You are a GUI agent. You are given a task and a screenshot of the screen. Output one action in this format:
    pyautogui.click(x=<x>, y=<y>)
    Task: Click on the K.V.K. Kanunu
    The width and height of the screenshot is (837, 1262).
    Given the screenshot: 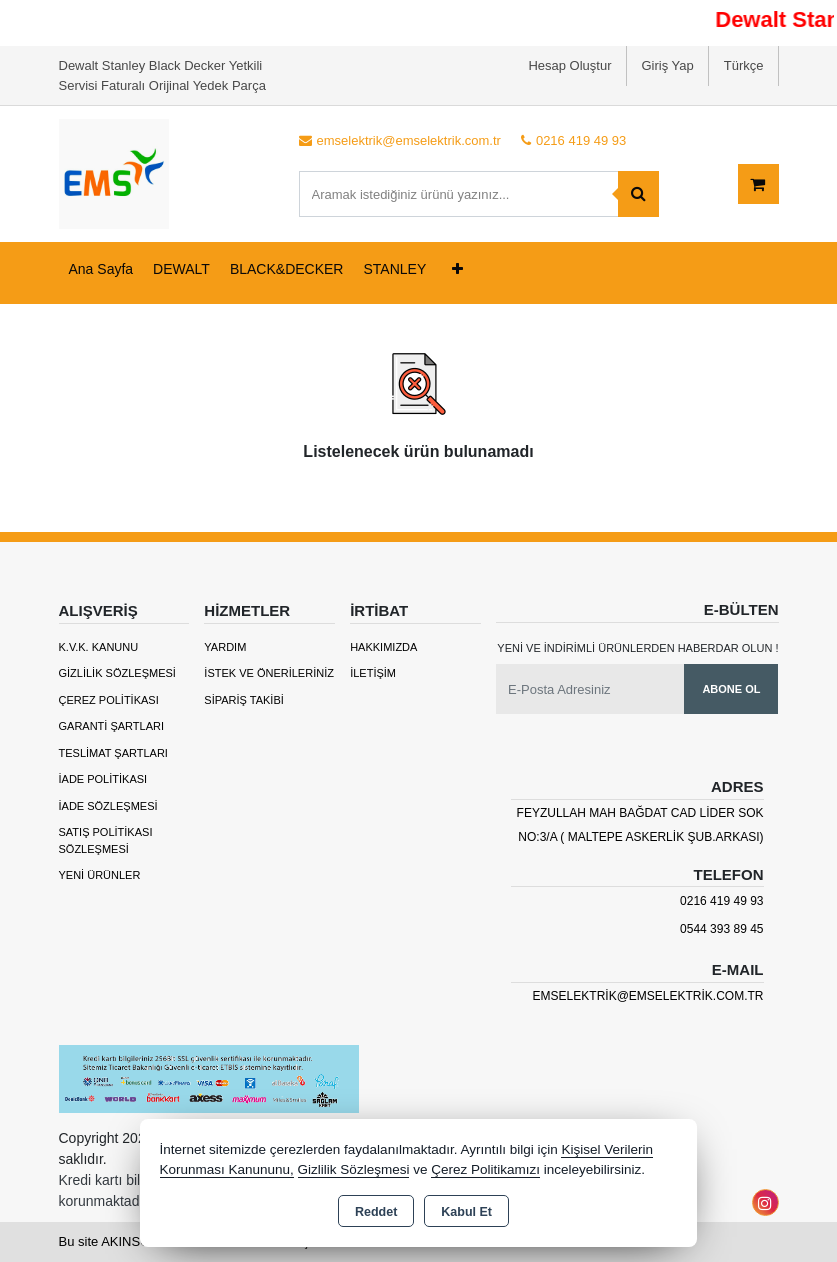 What is the action you would take?
    pyautogui.click(x=99, y=647)
    